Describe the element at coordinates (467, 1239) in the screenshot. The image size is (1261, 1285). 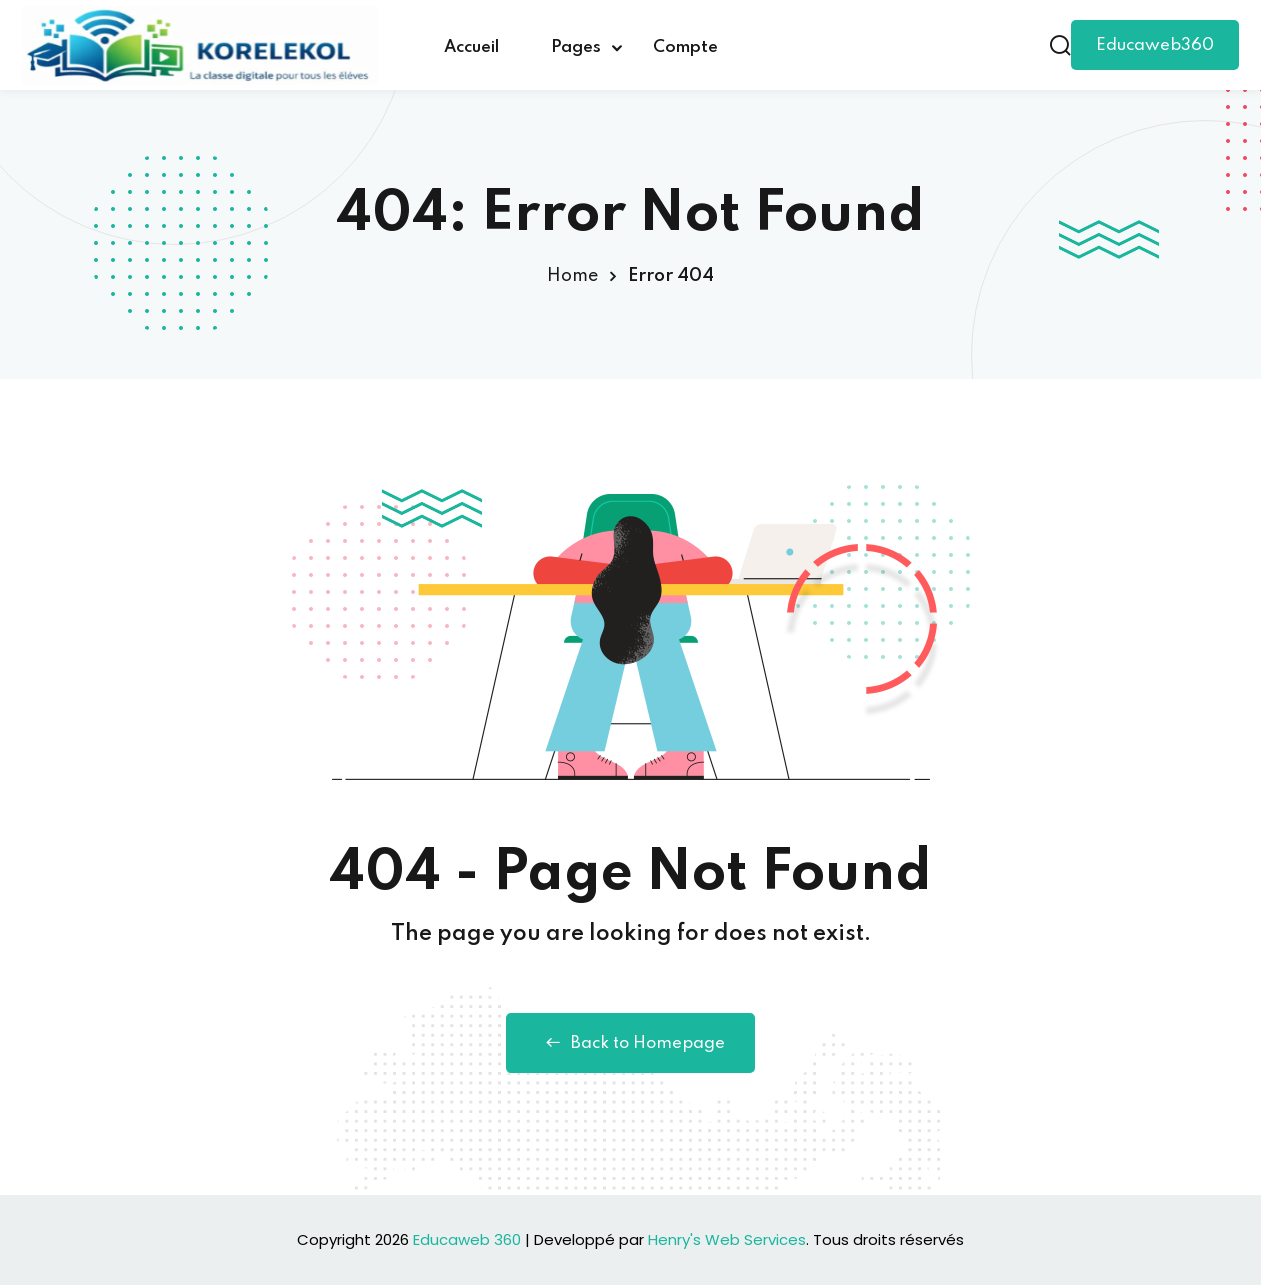
I see `Educaweb 360` at that location.